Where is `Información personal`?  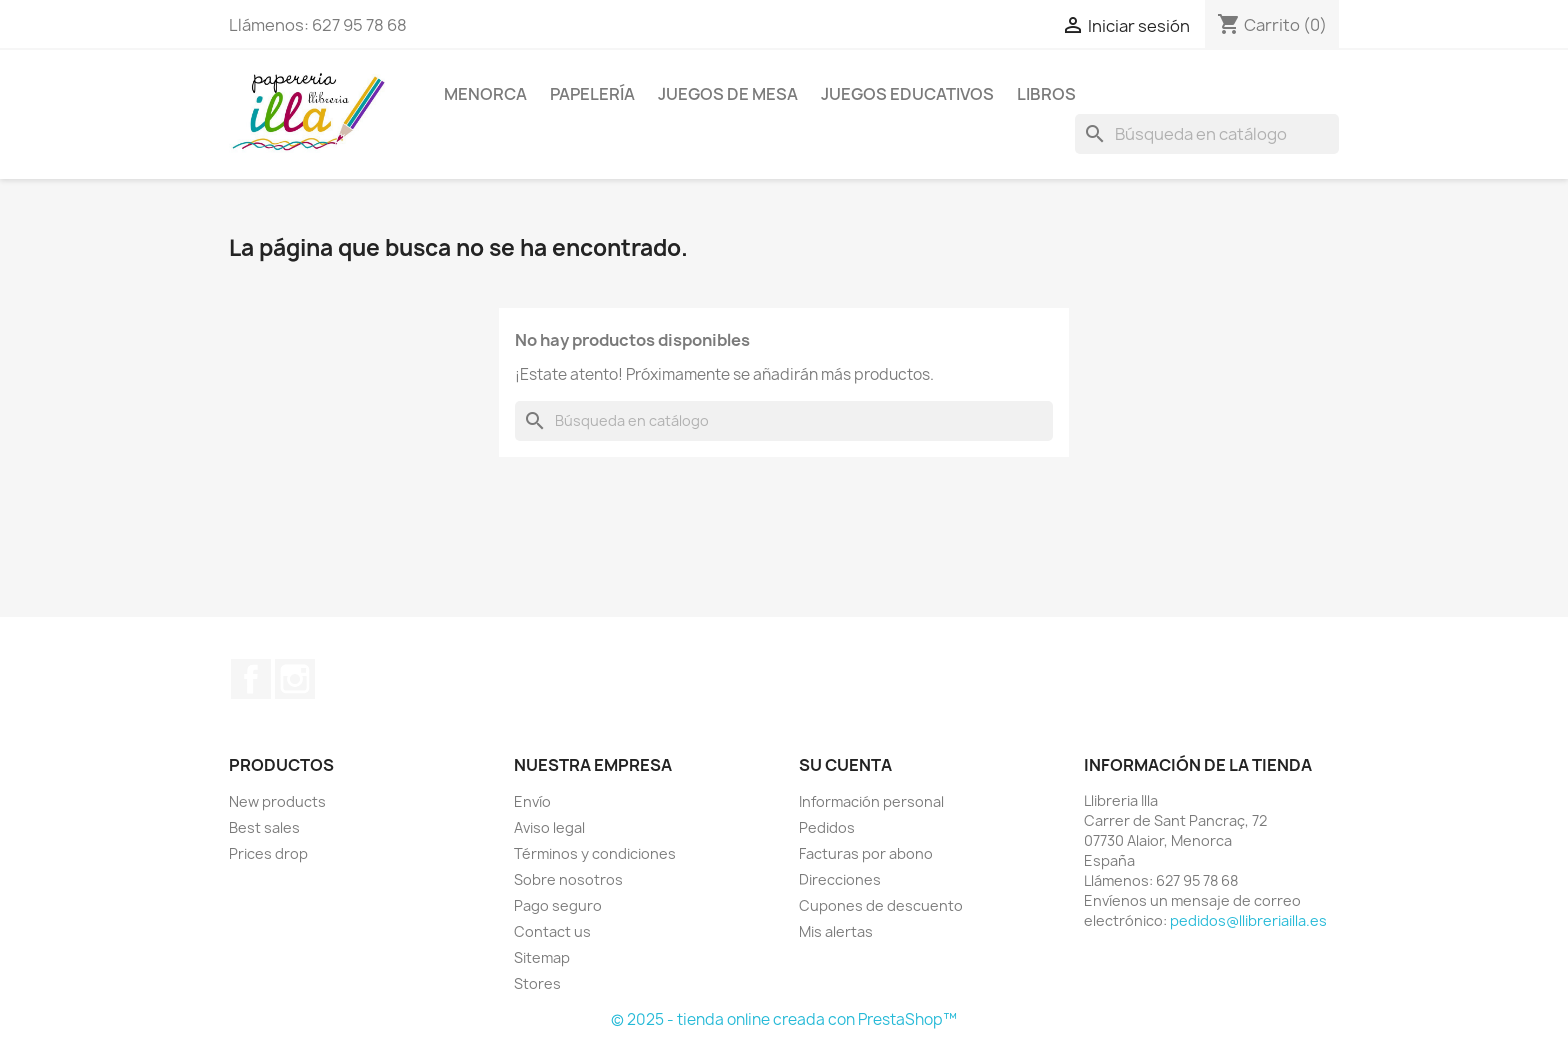 Información personal is located at coordinates (871, 801).